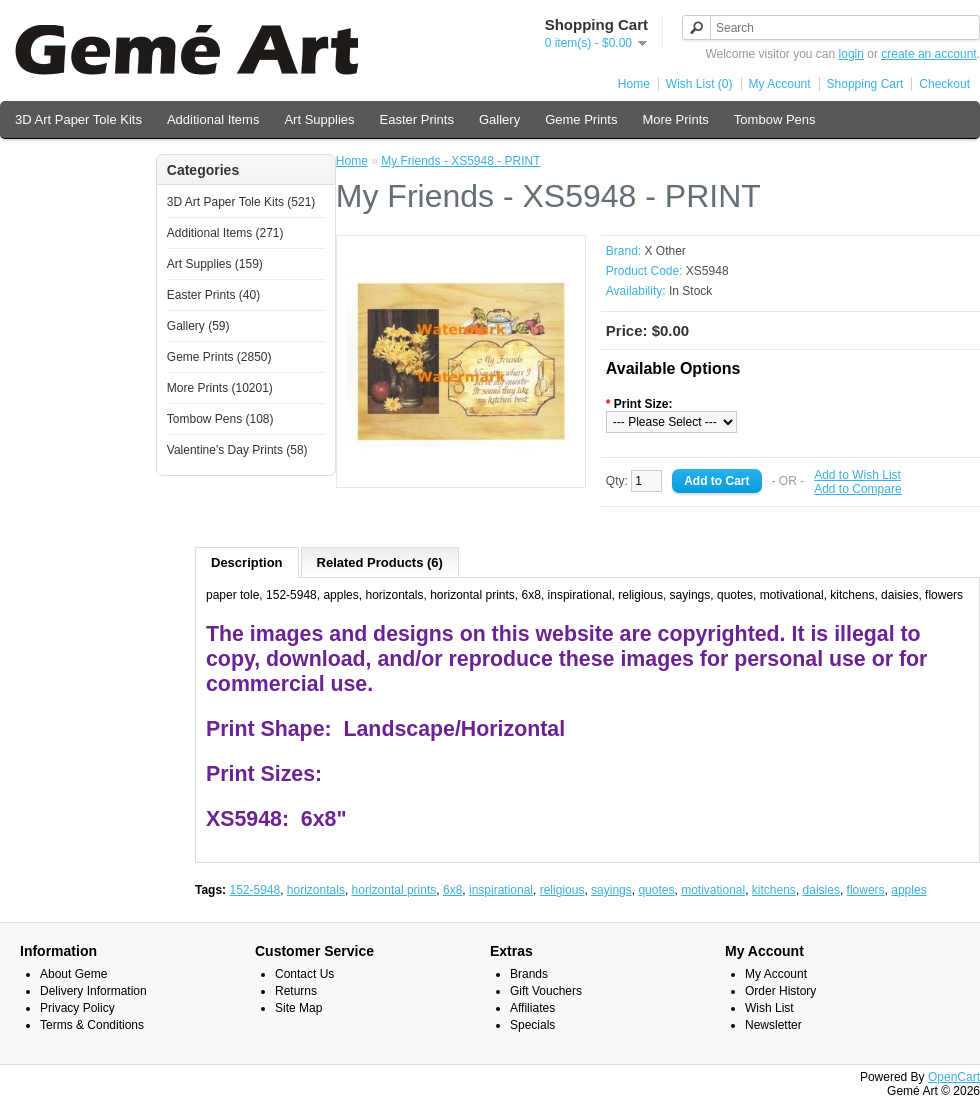  I want to click on My Friends - XS5948 - PRINT, so click(460, 161).